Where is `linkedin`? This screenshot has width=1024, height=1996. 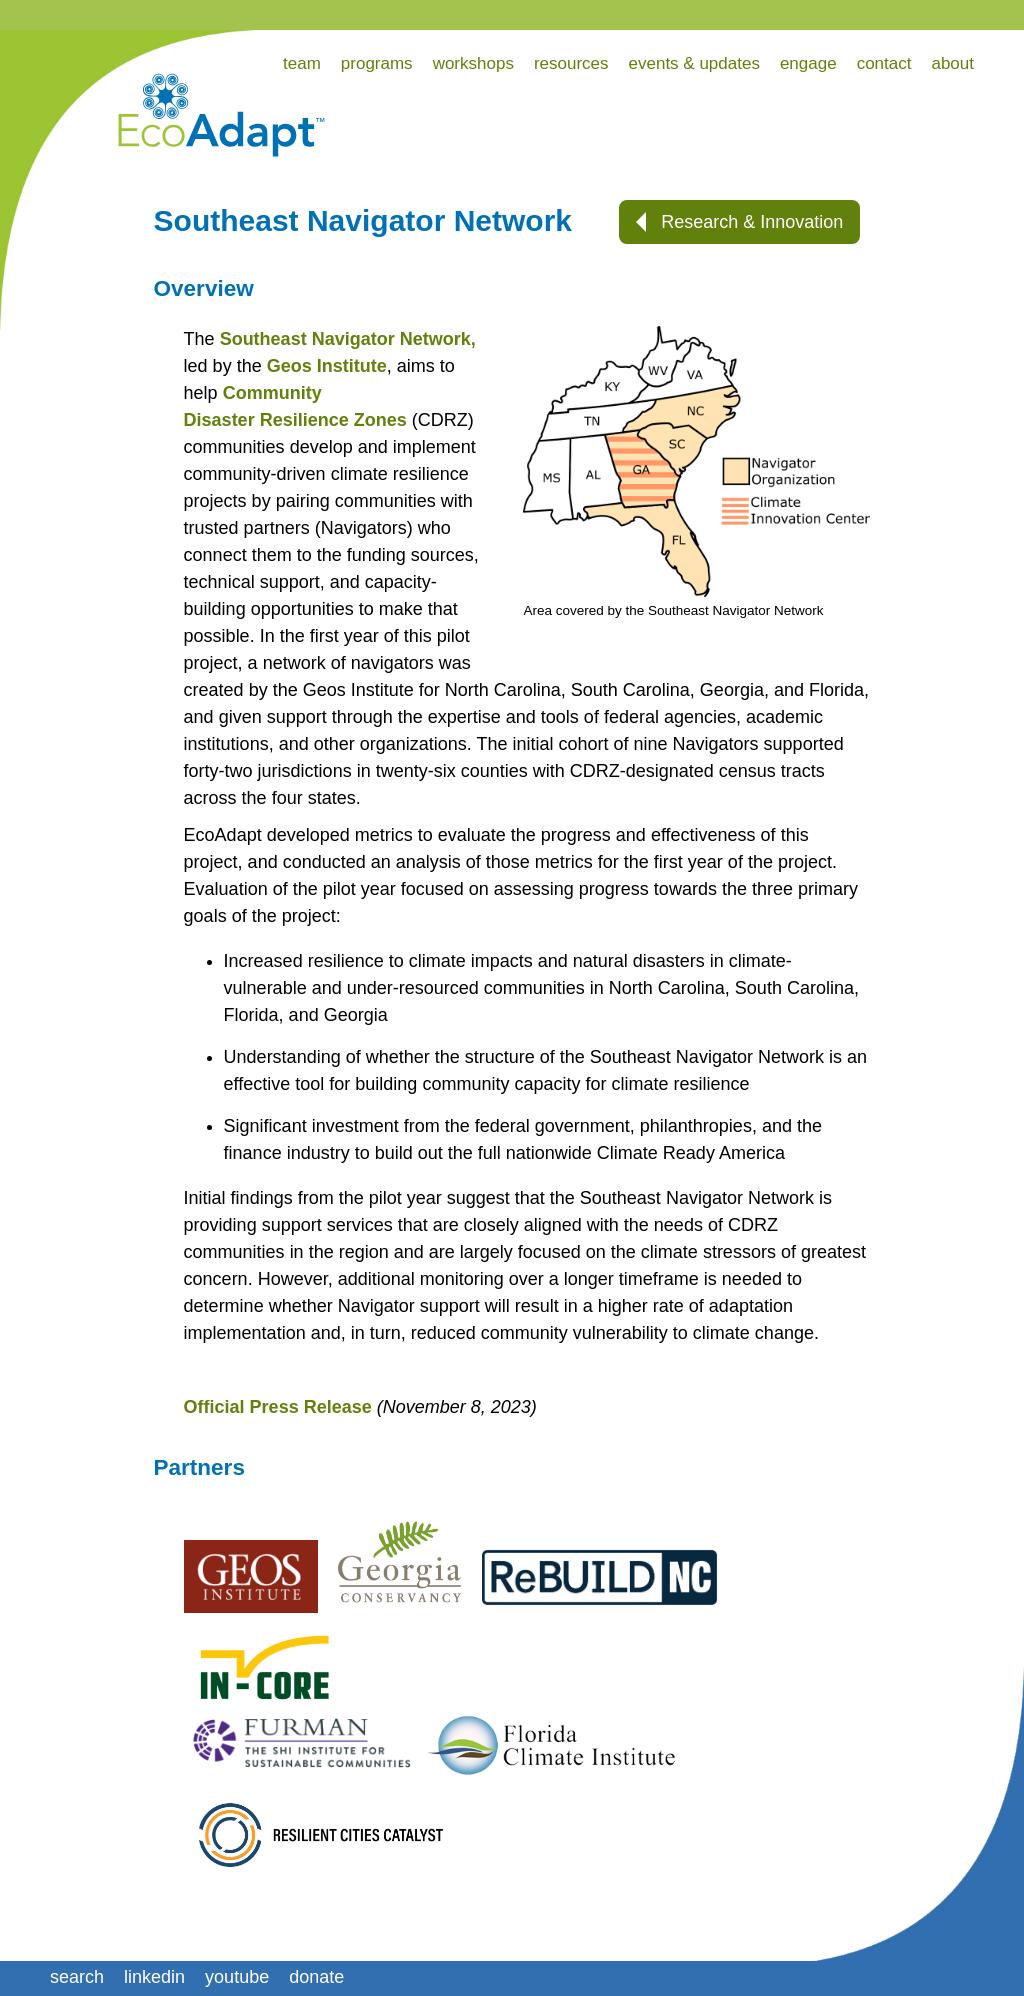 linkedin is located at coordinates (154, 1977).